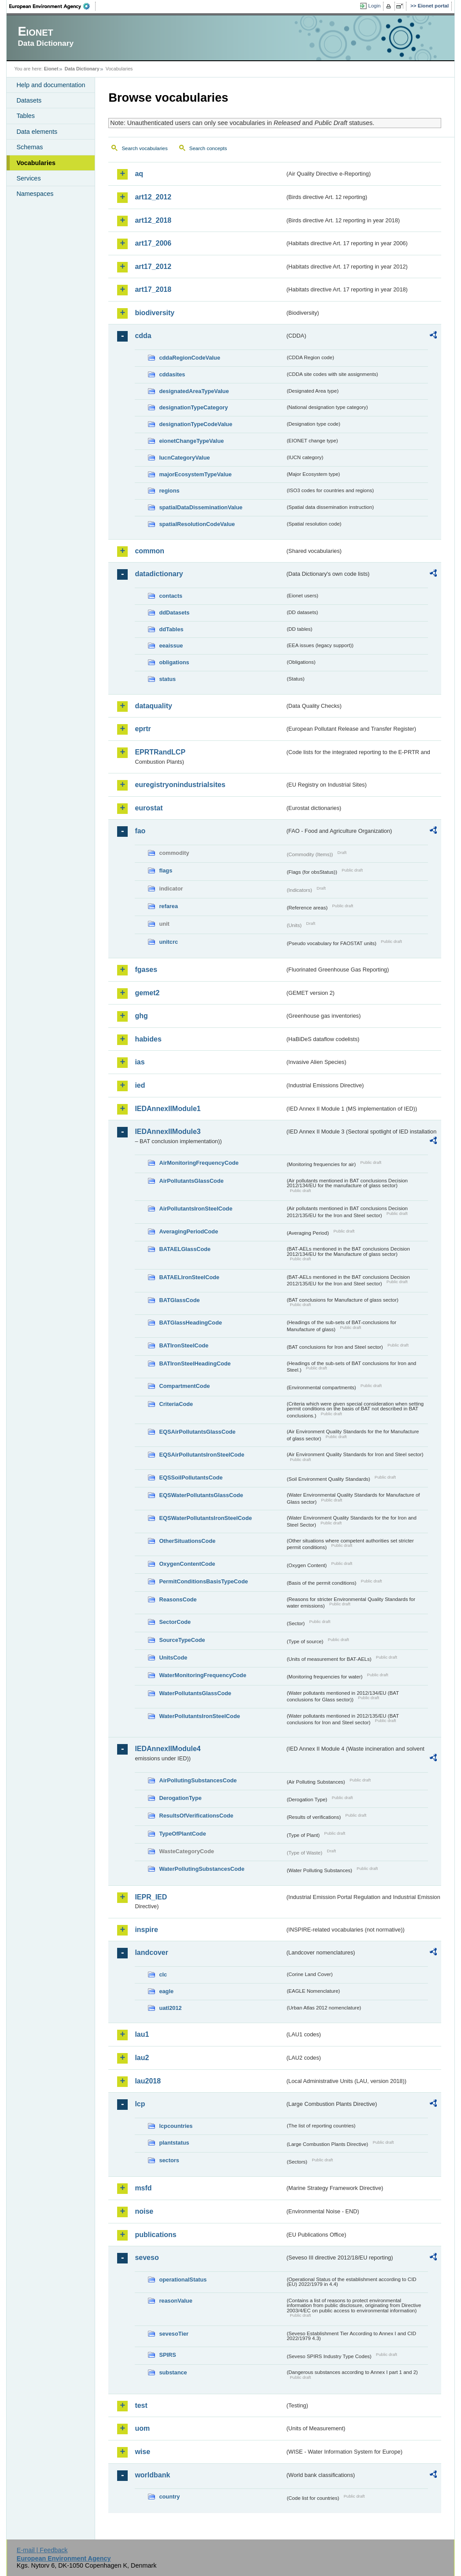  Describe the element at coordinates (174, 612) in the screenshot. I see `ddDatasets` at that location.